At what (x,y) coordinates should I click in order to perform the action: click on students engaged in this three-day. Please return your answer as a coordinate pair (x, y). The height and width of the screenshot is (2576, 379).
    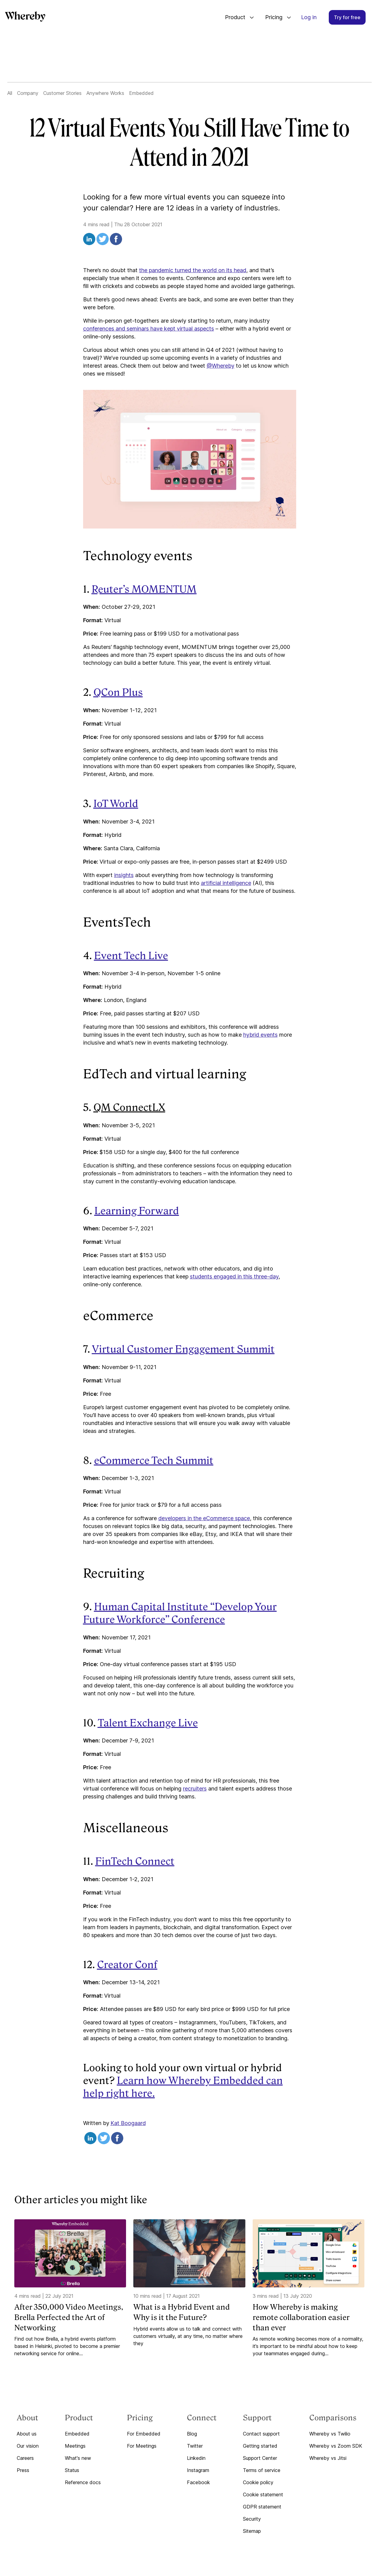
    Looking at the image, I should click on (234, 1276).